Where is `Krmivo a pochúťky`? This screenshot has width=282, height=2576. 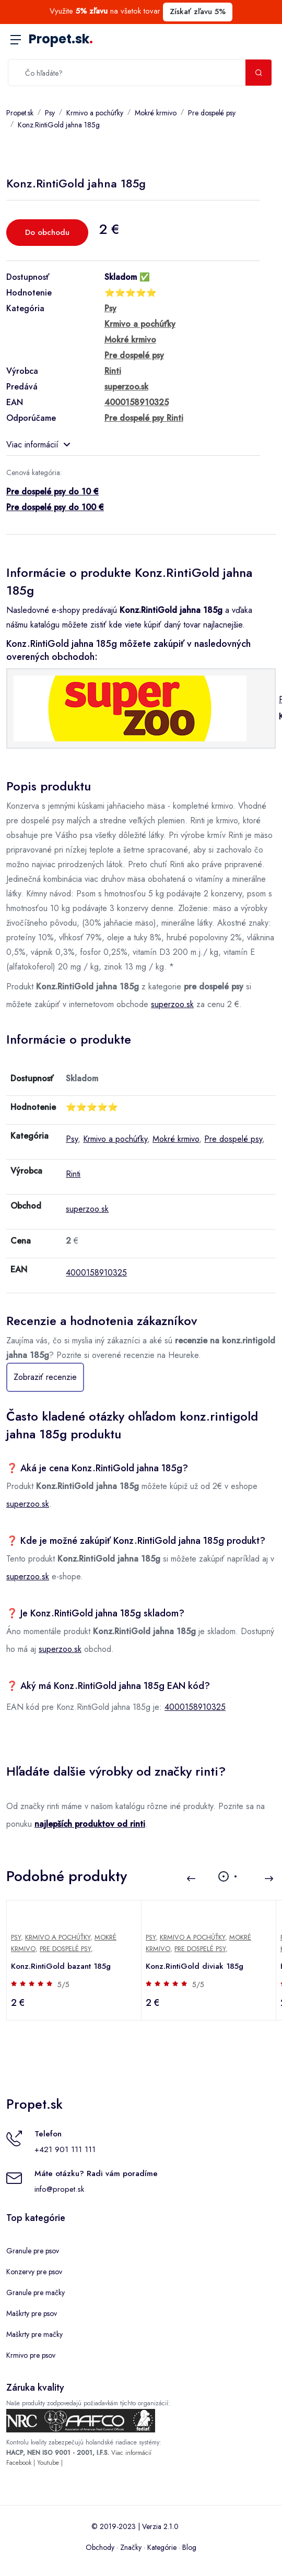
Krmivo a pochúťky is located at coordinates (94, 113).